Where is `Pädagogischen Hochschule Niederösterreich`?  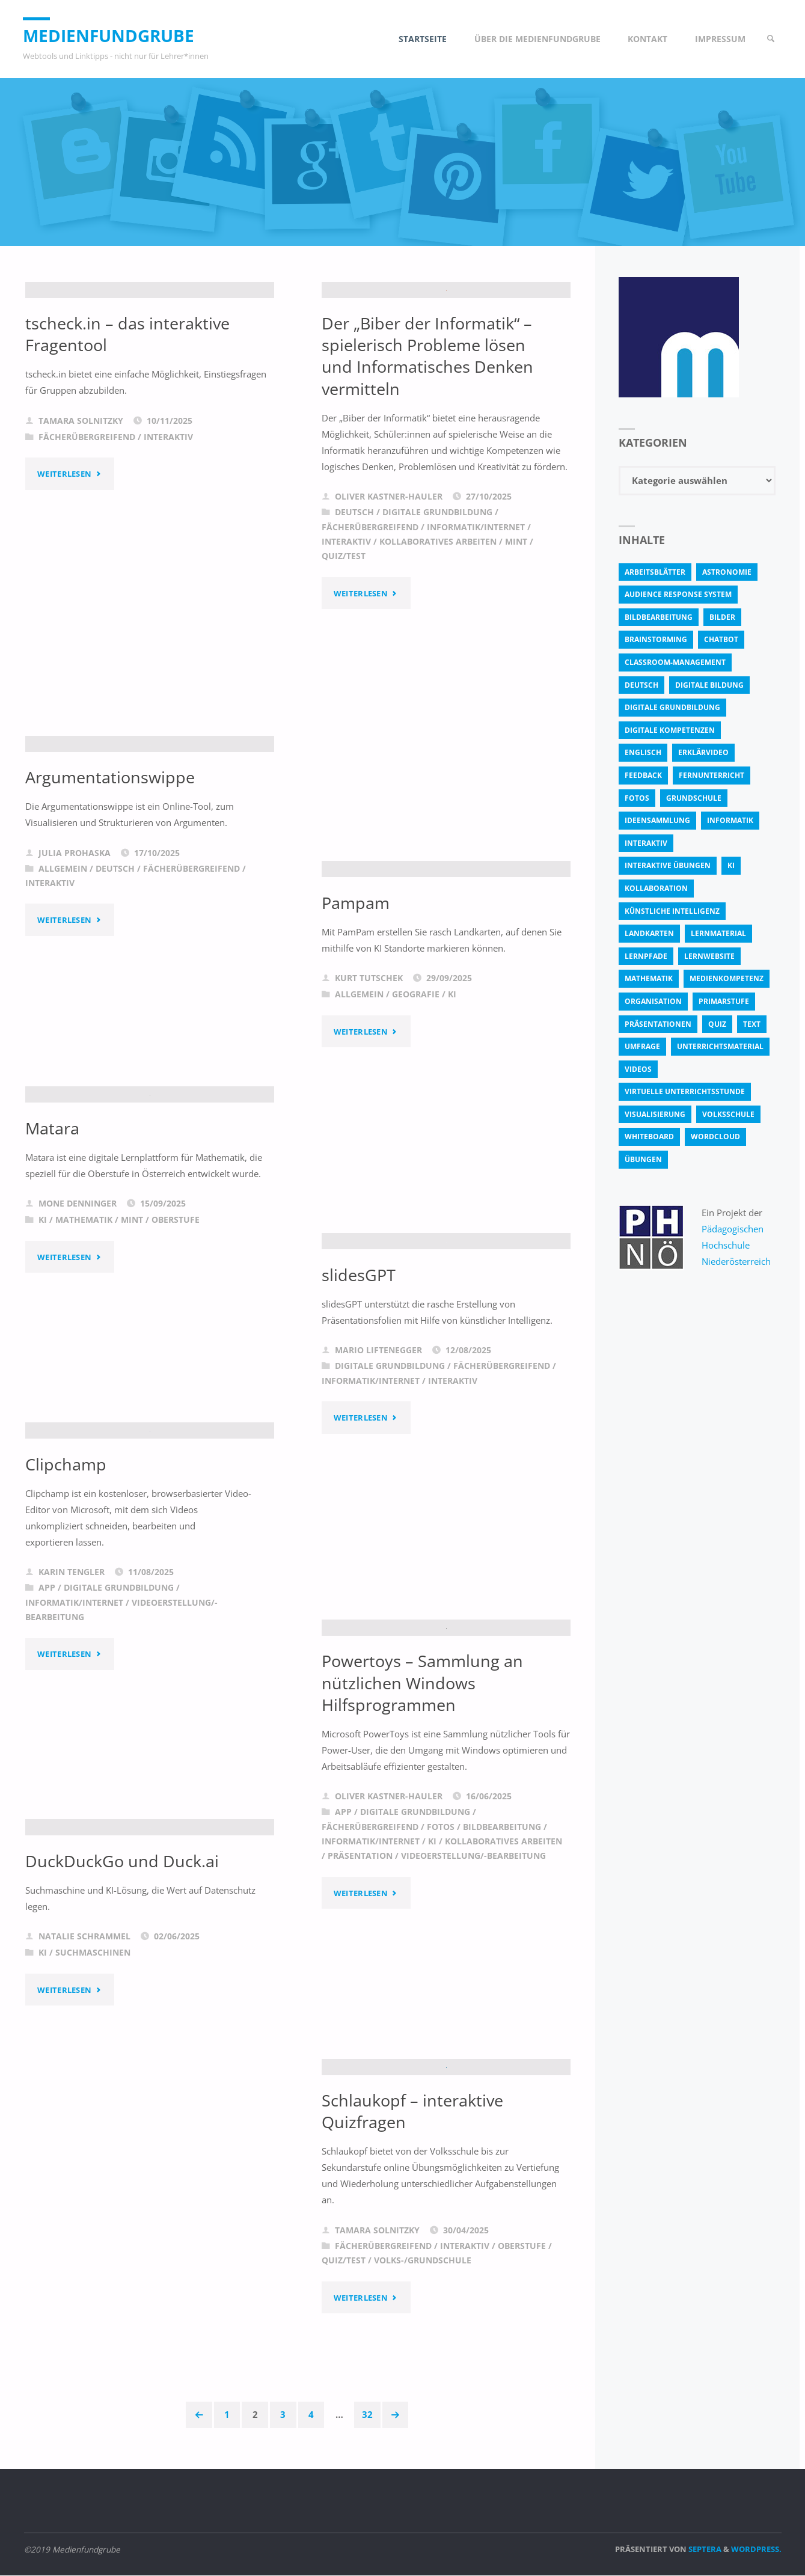
Pädagogischen Hochschule Niederösterreich is located at coordinates (736, 1245).